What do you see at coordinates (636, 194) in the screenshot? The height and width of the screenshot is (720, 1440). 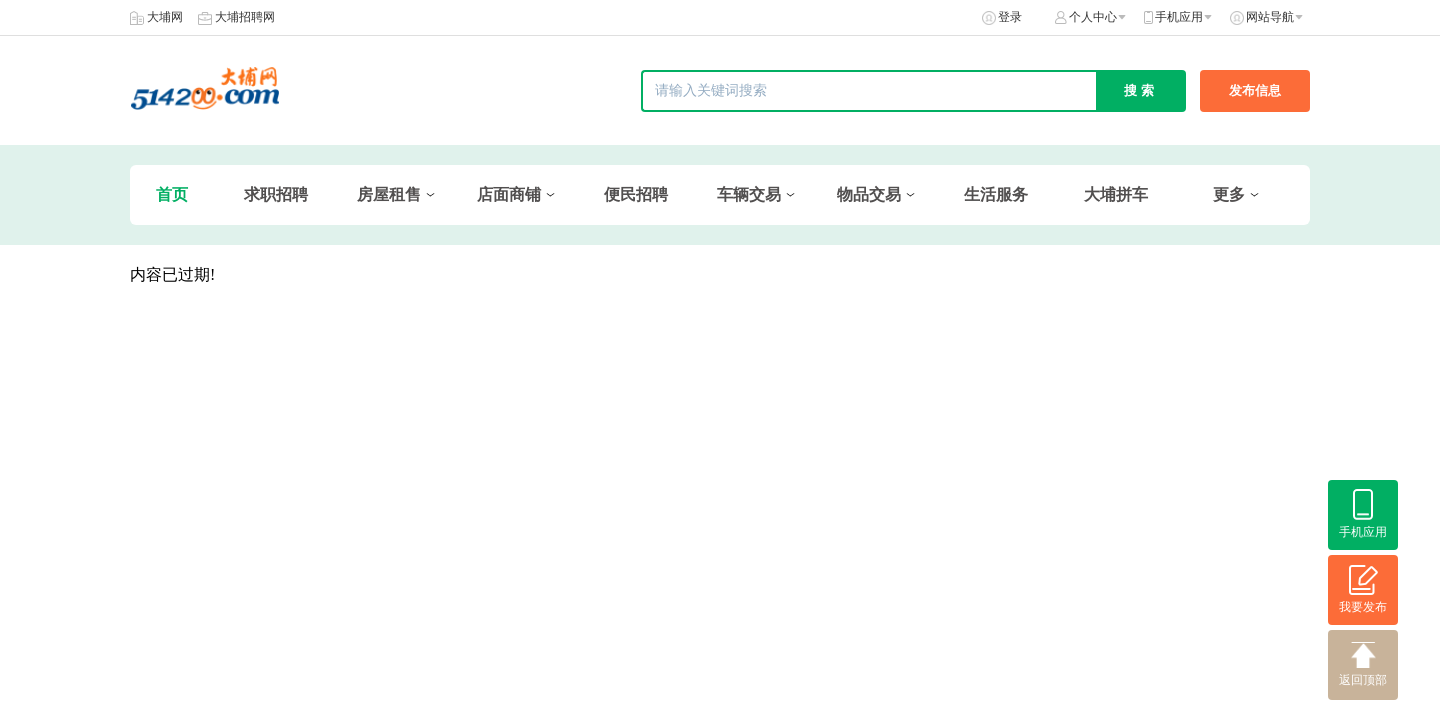 I see `便民招聘` at bounding box center [636, 194].